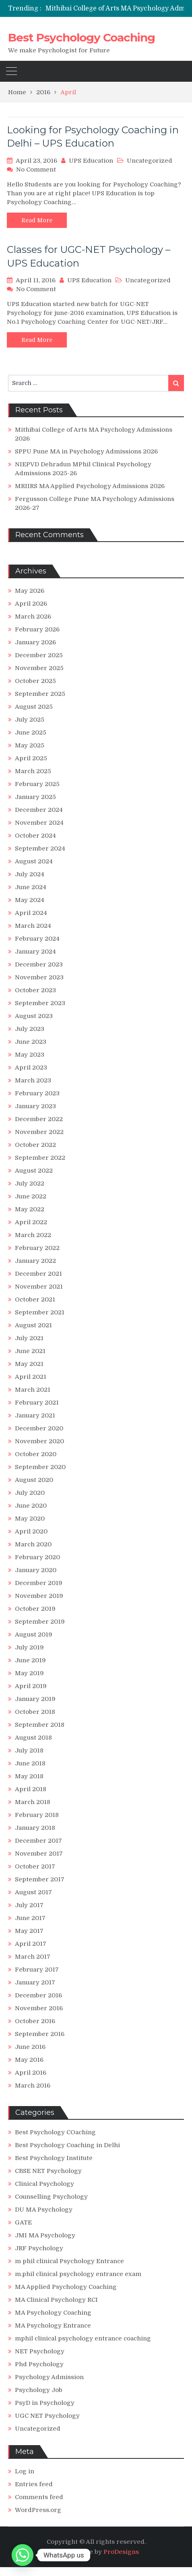 This screenshot has height=2576, width=192. What do you see at coordinates (38, 2510) in the screenshot?
I see `WordPress.org` at bounding box center [38, 2510].